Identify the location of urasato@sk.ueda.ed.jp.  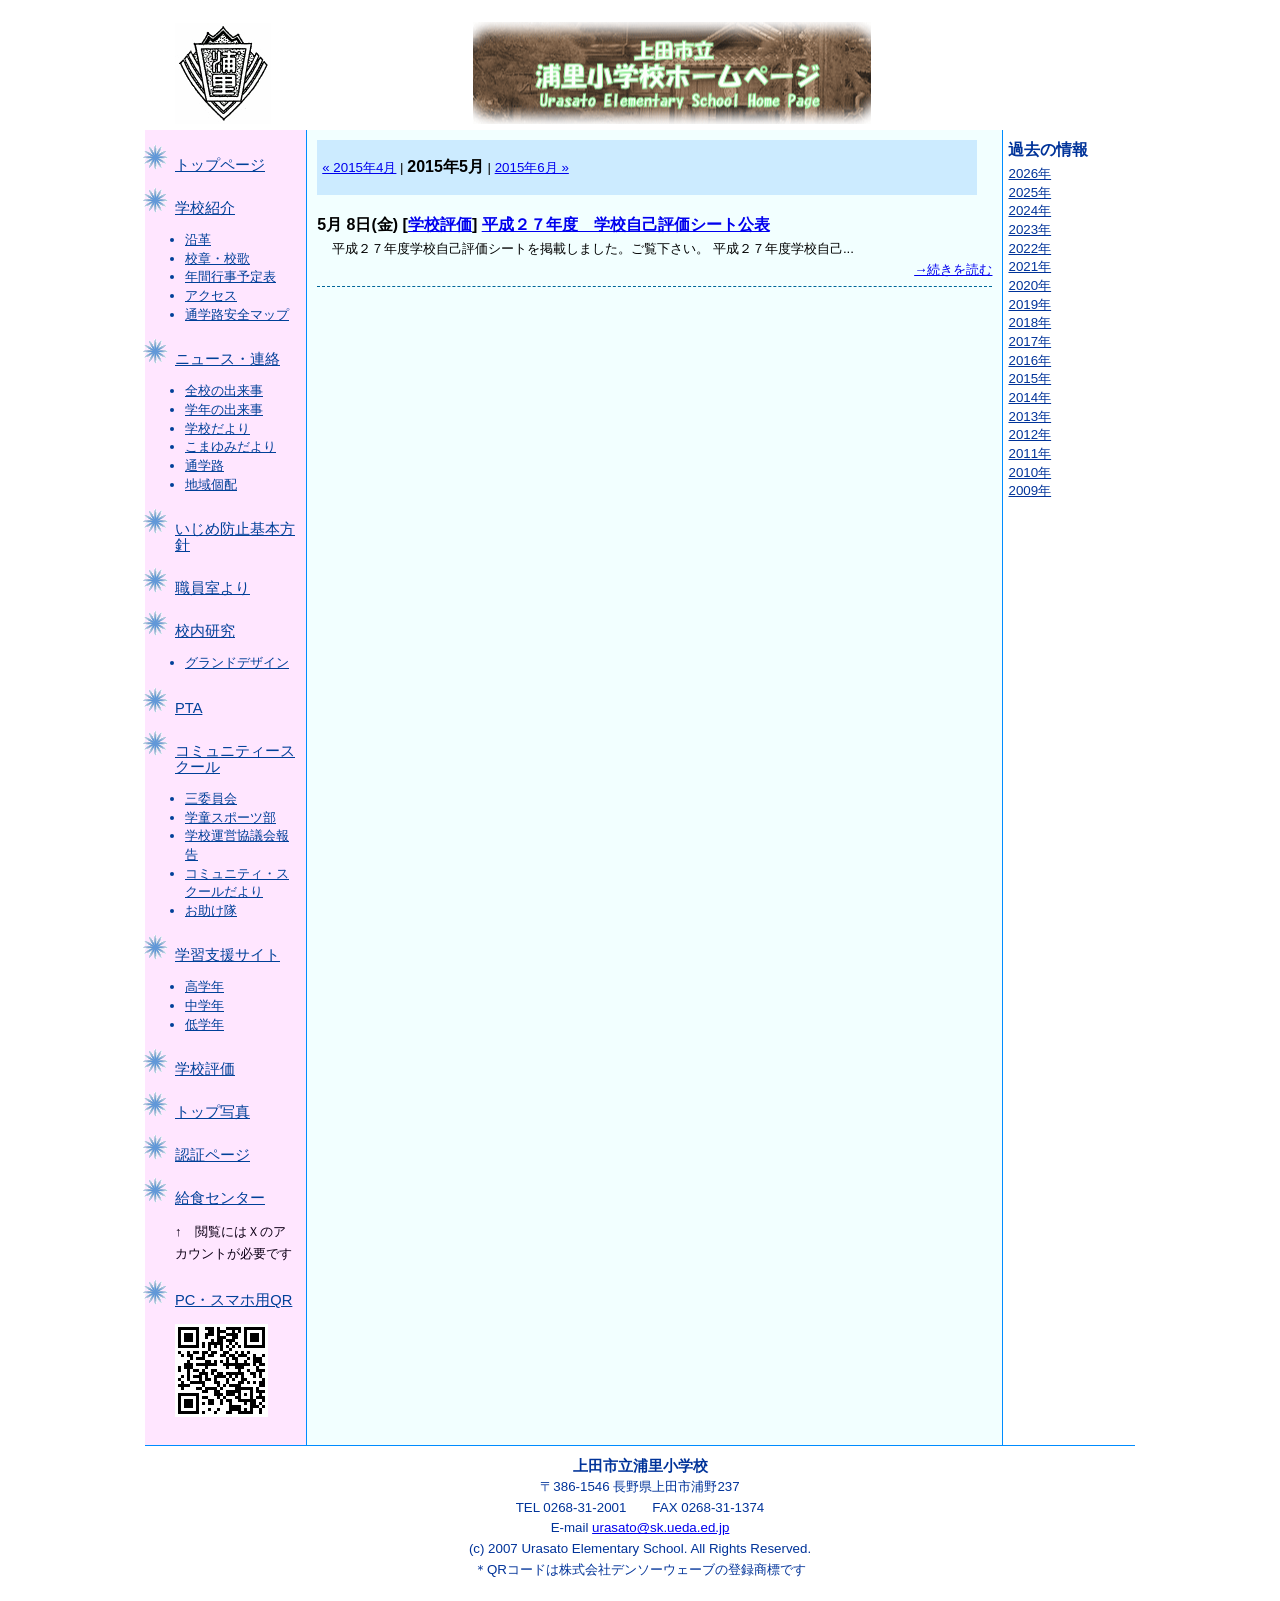
(660, 1527).